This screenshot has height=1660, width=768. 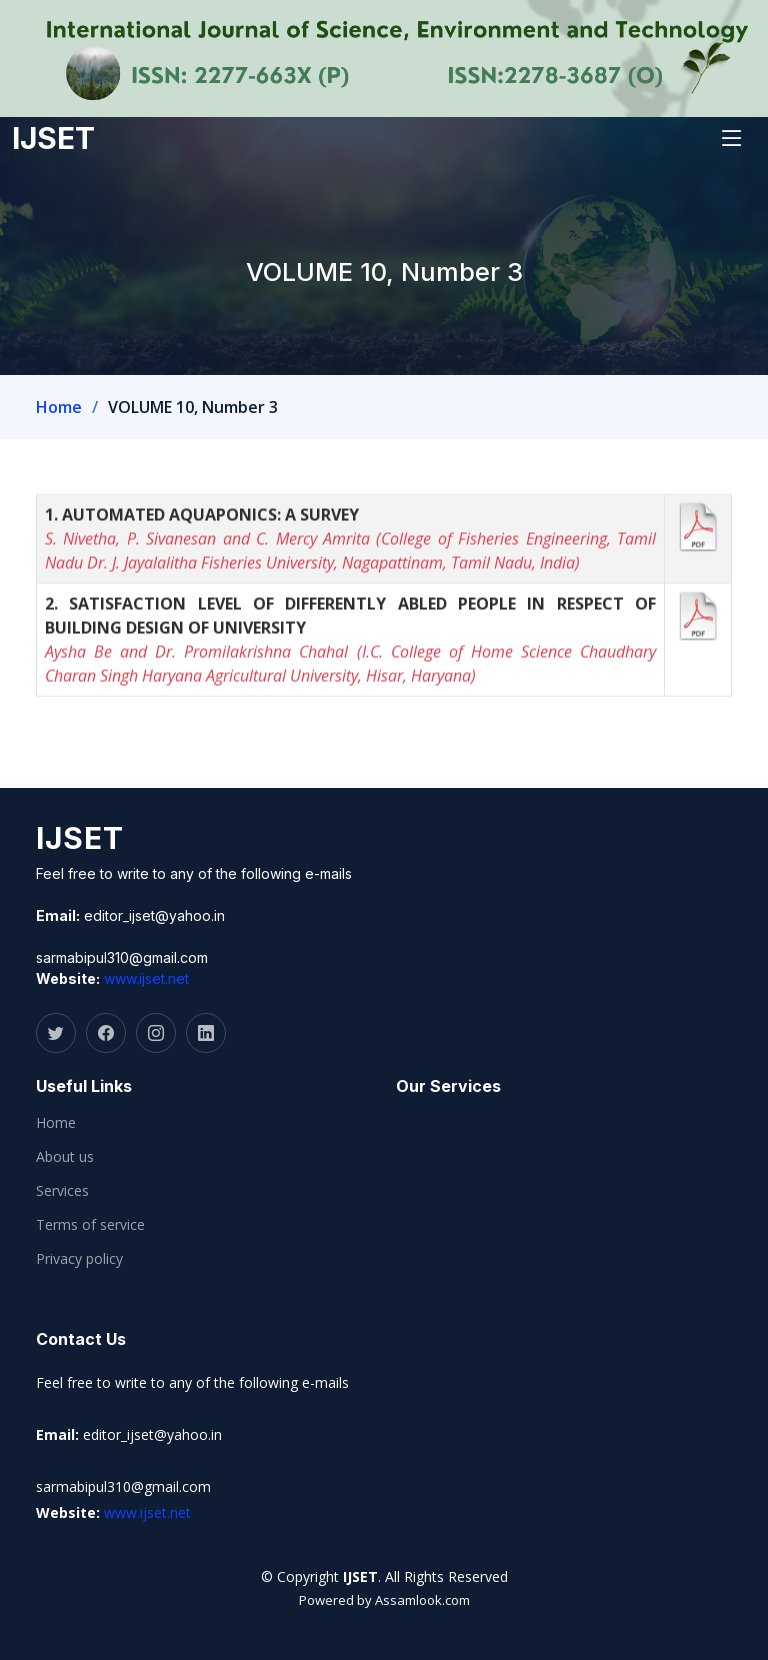 I want to click on Privacy policy, so click(x=79, y=1259).